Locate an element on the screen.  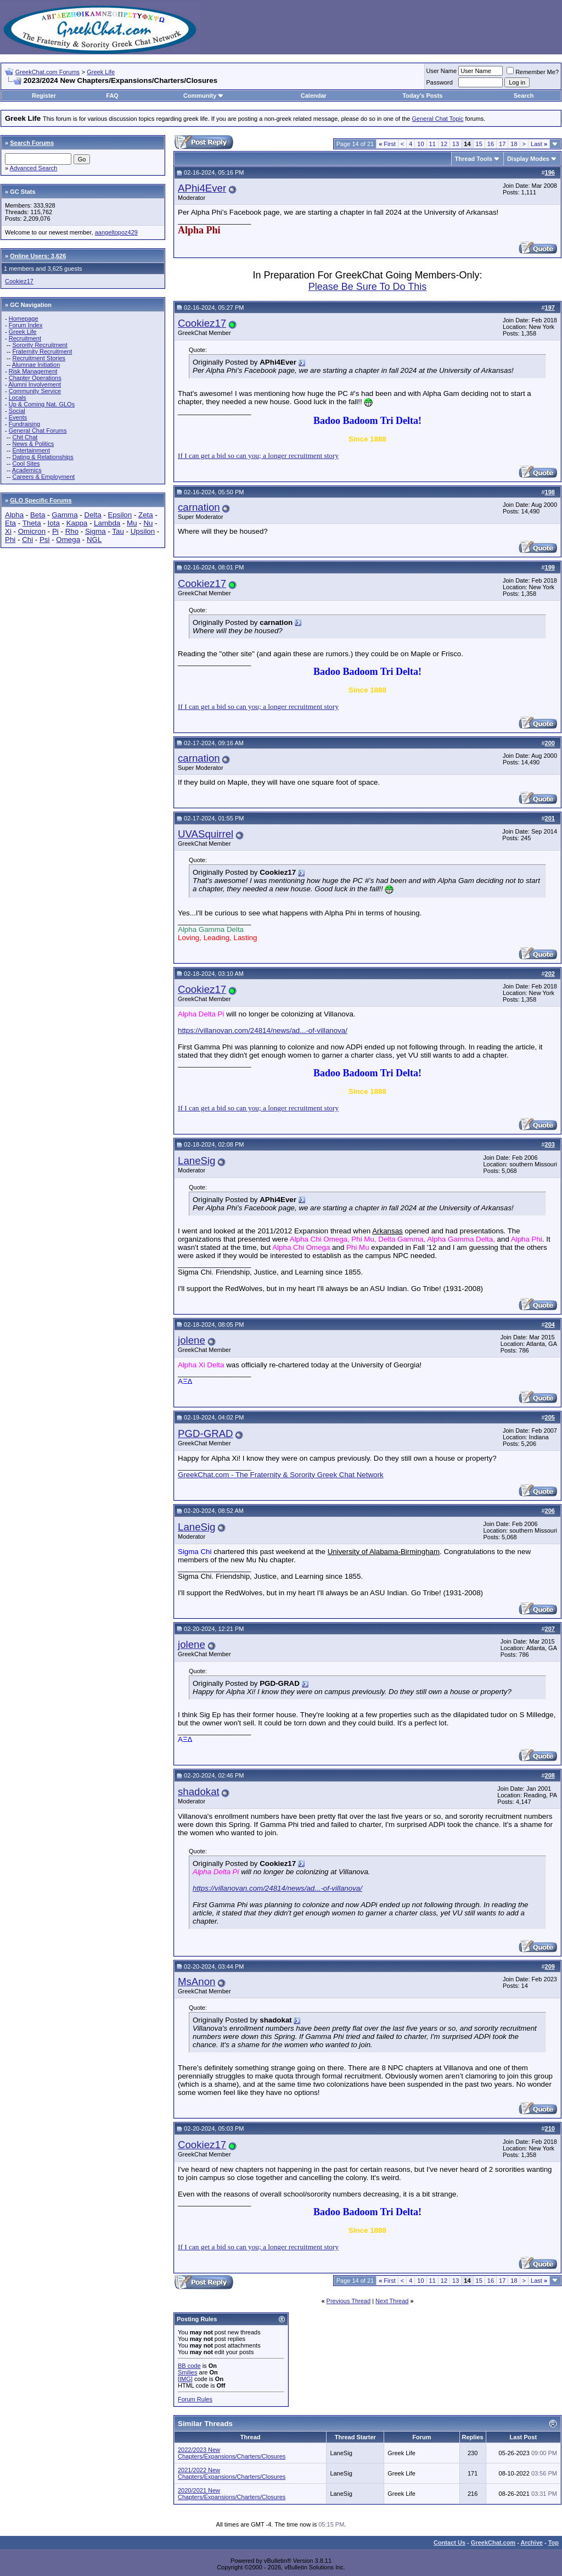
Advanced Search is located at coordinates (34, 168).